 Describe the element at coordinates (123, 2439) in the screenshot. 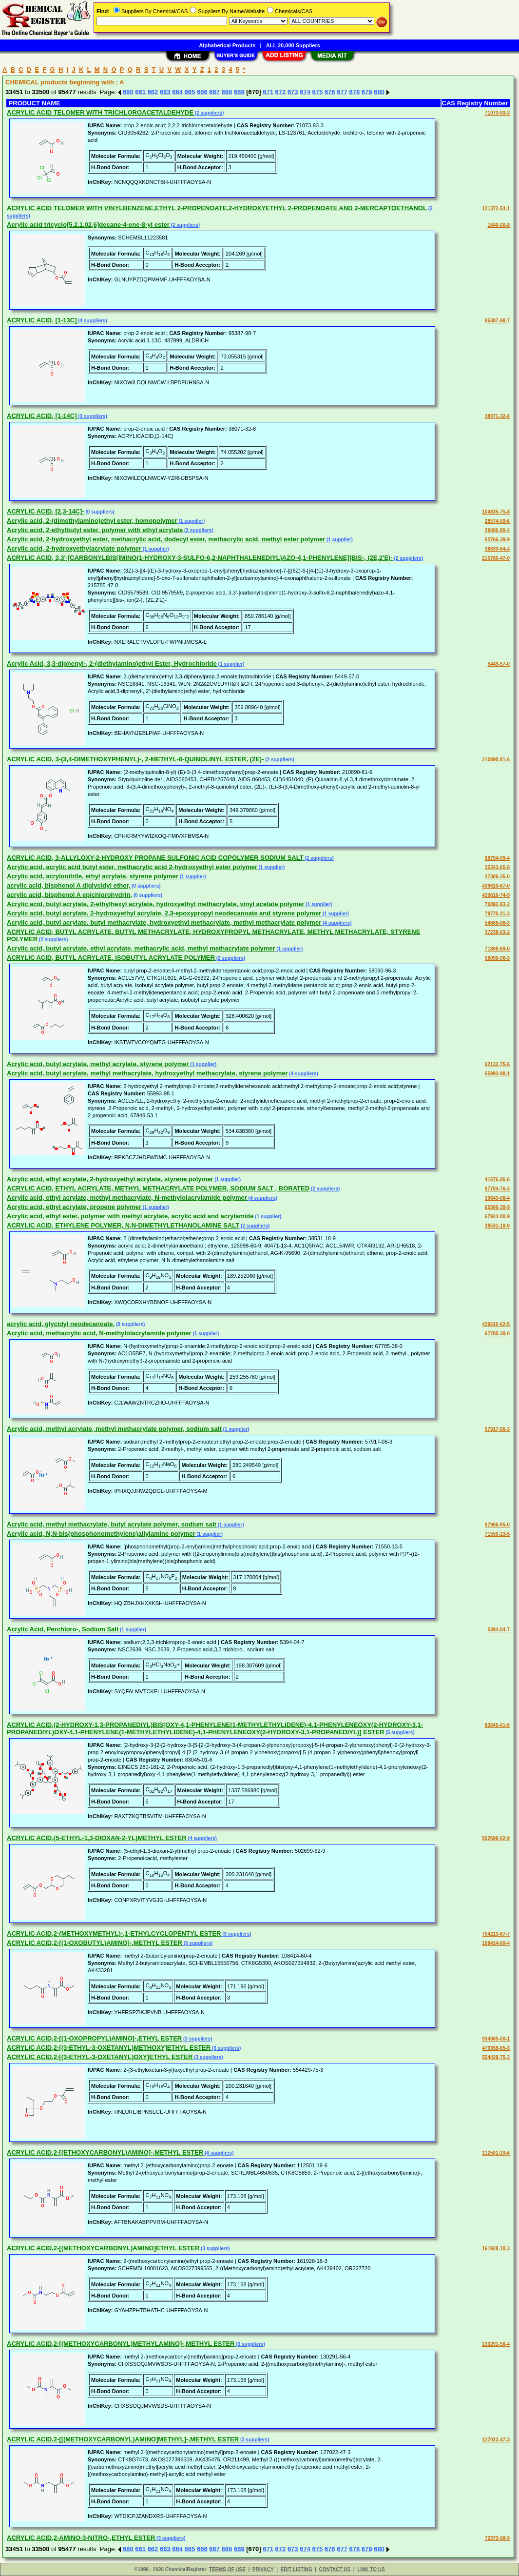

I see `ACRYLIC ACID,2-[[(METHOXYCARBONYL)AMINO]METHYL]-,METHYL ESTER` at that location.